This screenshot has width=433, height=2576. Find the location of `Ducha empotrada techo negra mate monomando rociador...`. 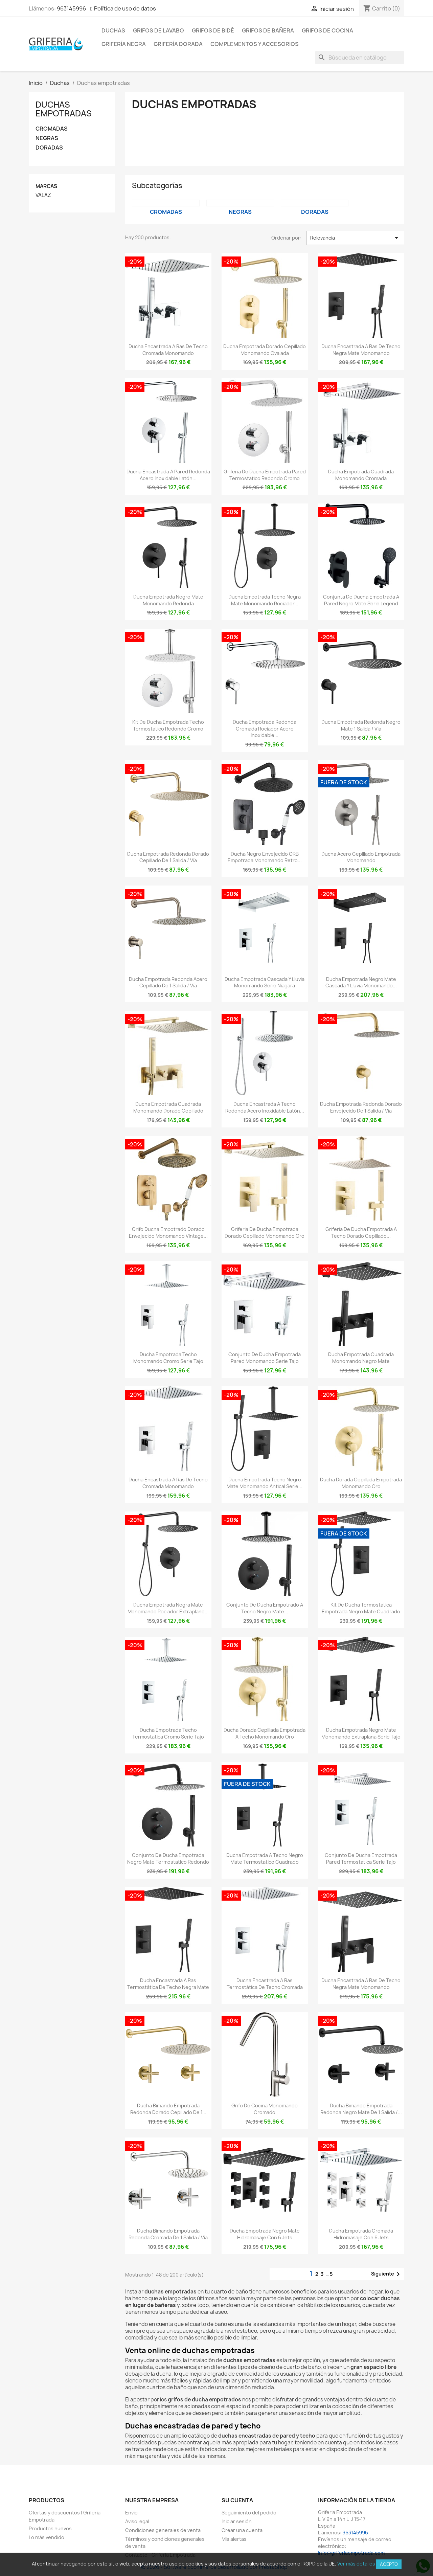

Ducha empotrada techo negra mate monomando rociador... is located at coordinates (264, 600).